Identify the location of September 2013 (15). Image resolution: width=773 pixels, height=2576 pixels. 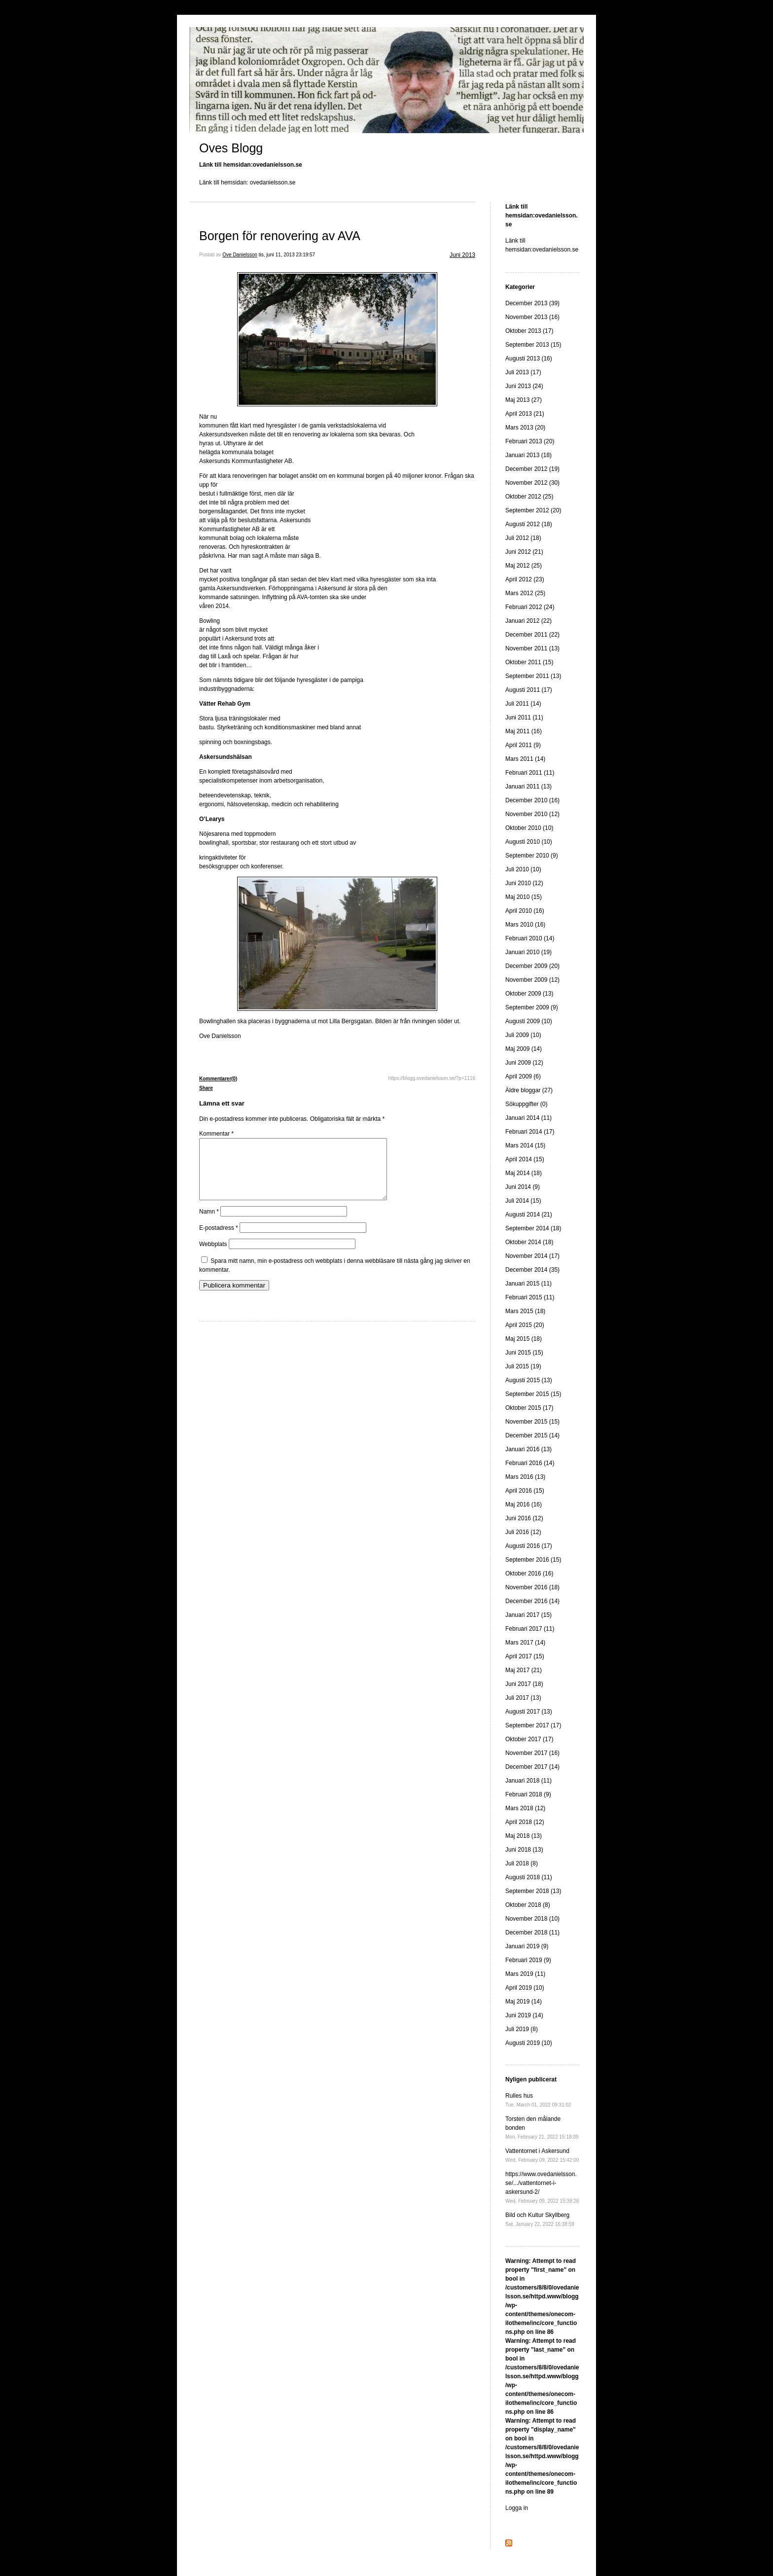
(533, 344).